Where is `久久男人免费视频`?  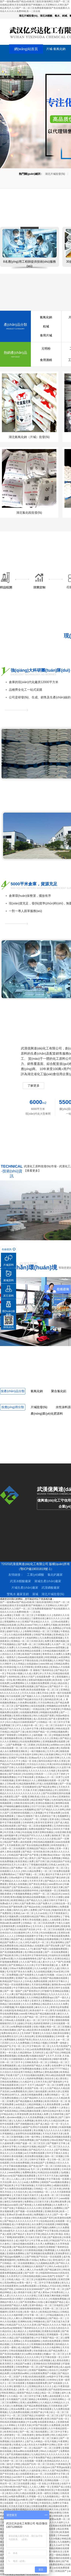
久久男人免费视频 is located at coordinates (45, 2243).